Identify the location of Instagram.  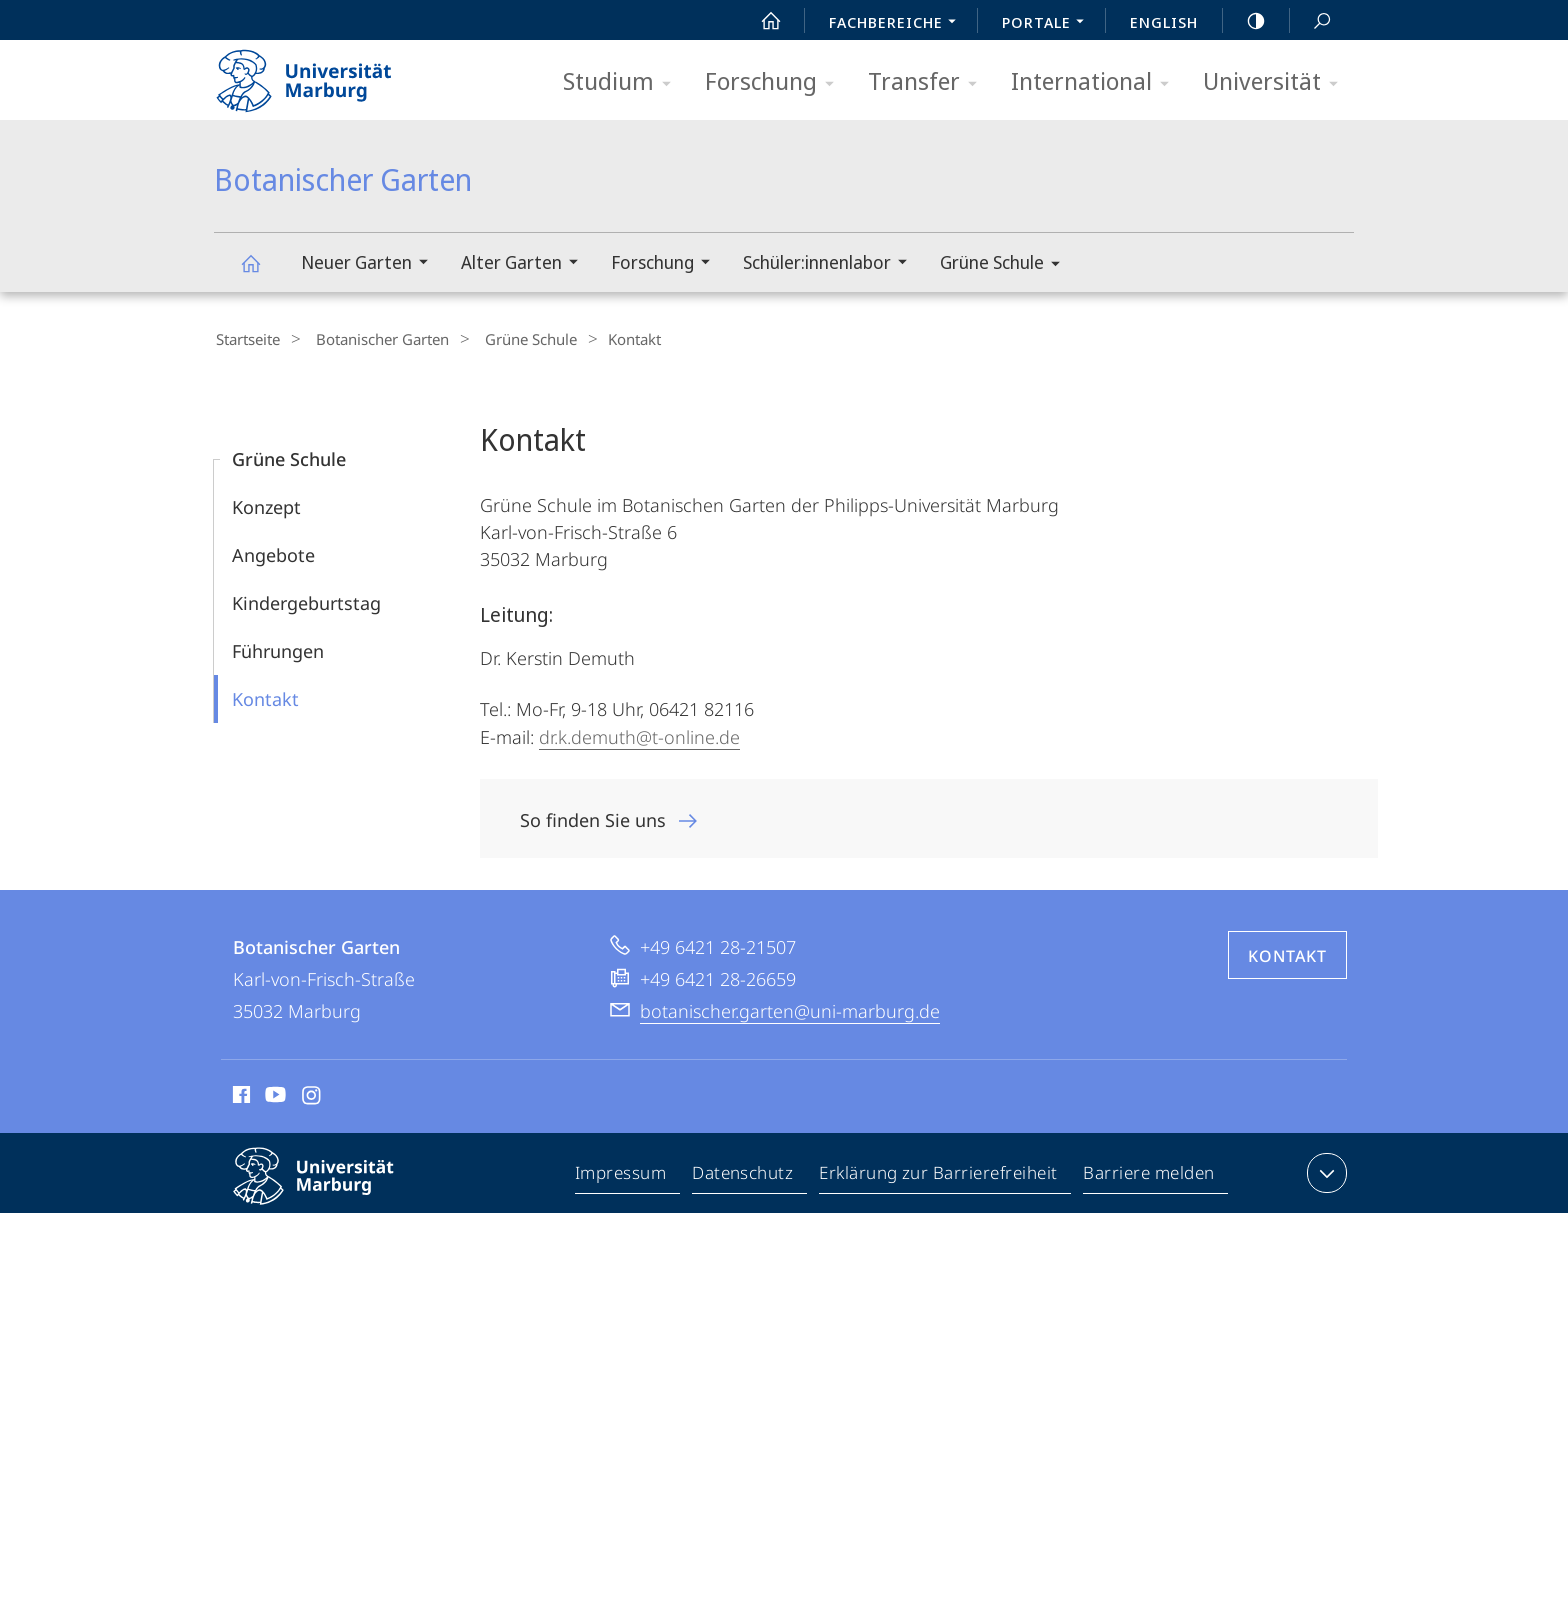
(312, 1095).